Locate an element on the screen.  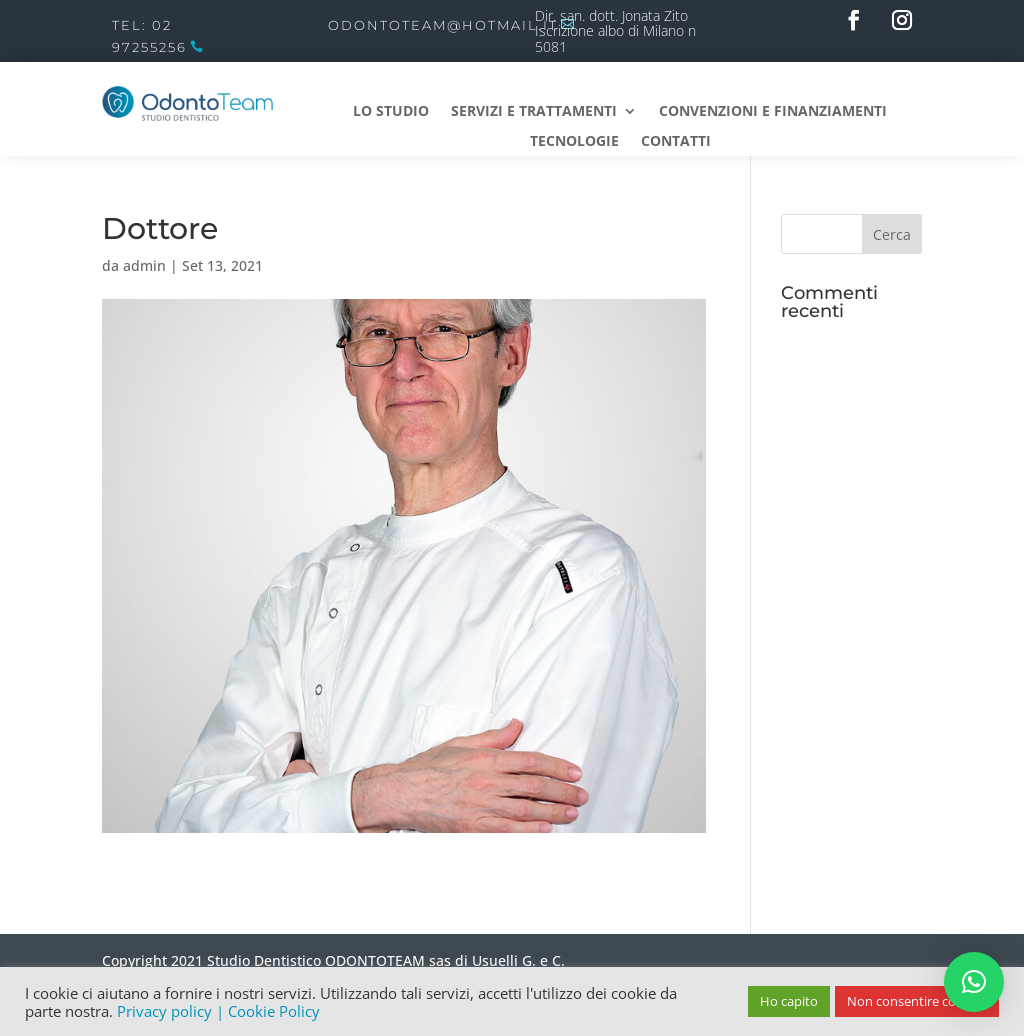
Lo studio is located at coordinates (391, 112).